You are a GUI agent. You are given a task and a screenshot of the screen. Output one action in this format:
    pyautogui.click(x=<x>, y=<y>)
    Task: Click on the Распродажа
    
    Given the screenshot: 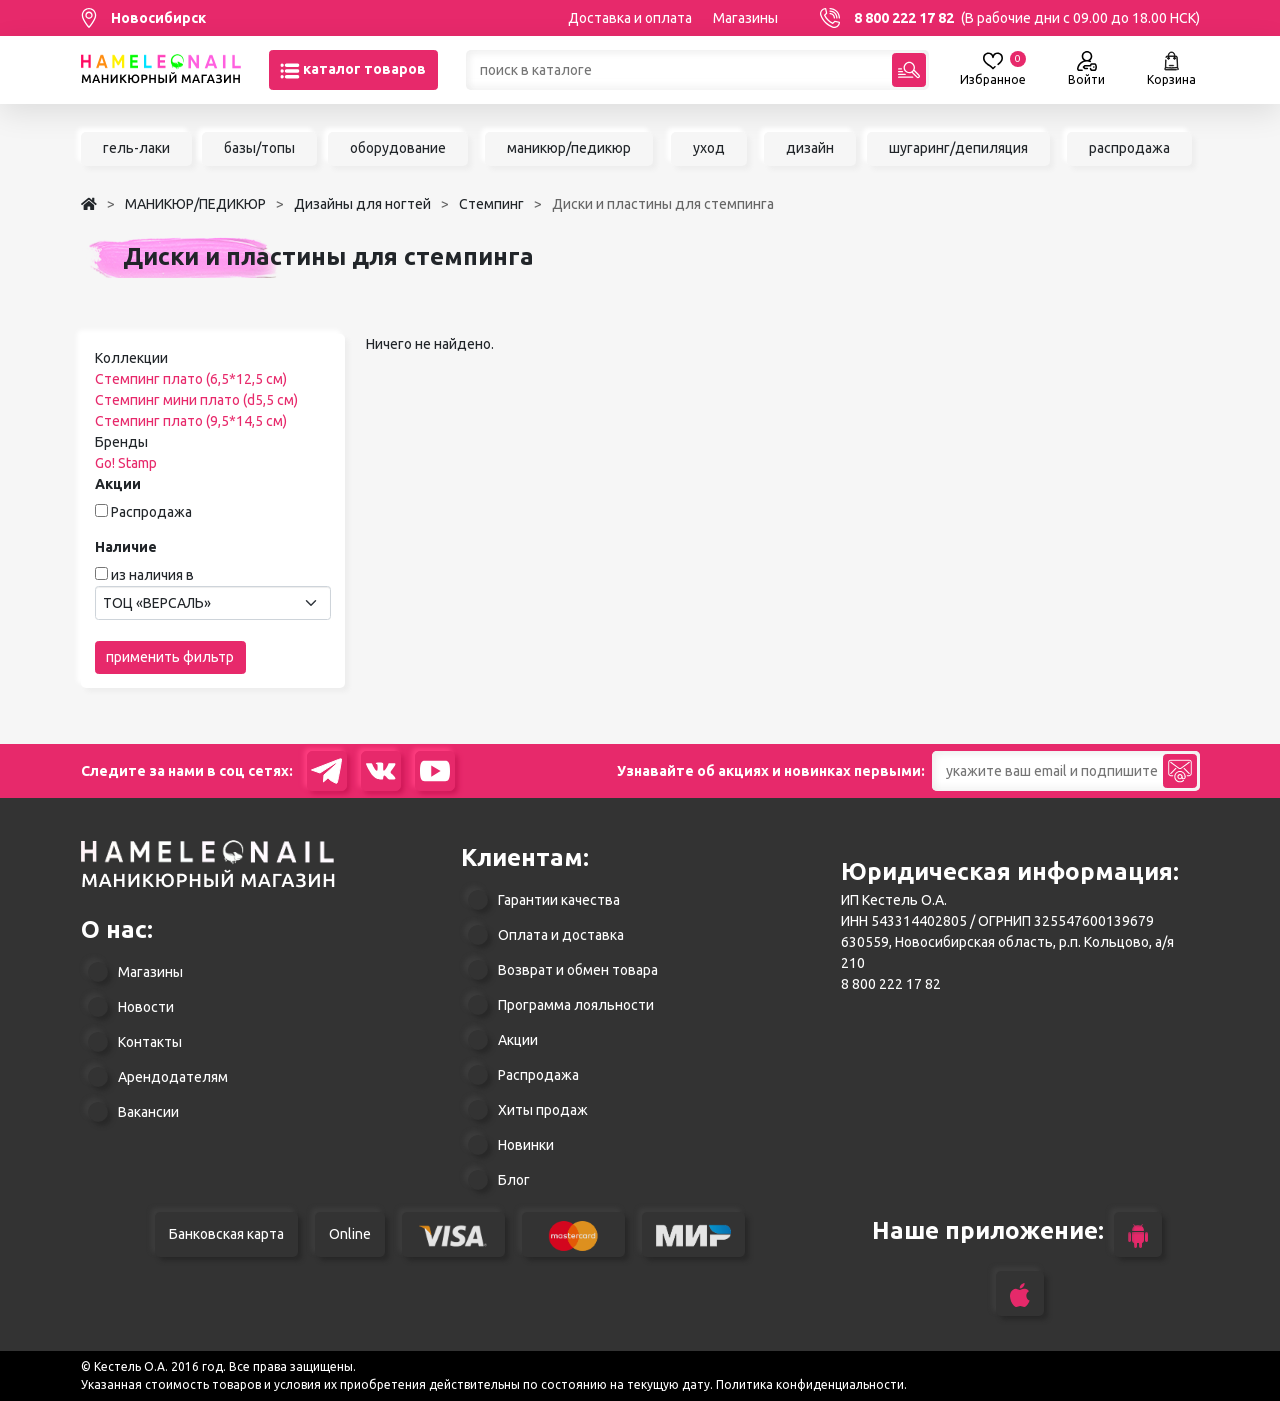 What is the action you would take?
    pyautogui.click(x=151, y=512)
    